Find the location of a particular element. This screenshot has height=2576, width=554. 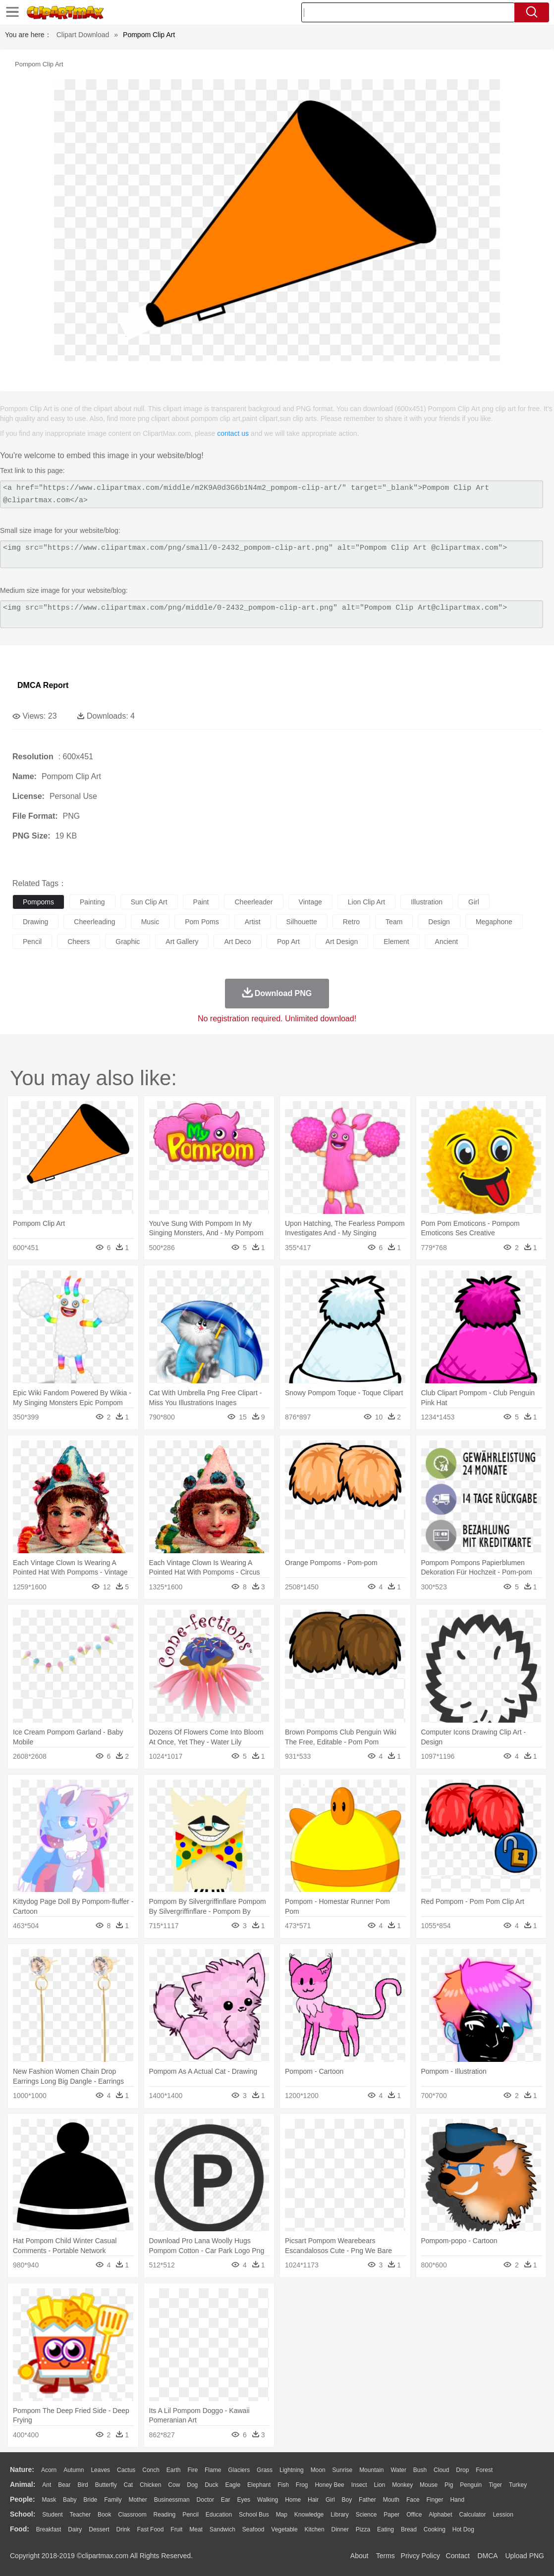

ancient is located at coordinates (446, 942).